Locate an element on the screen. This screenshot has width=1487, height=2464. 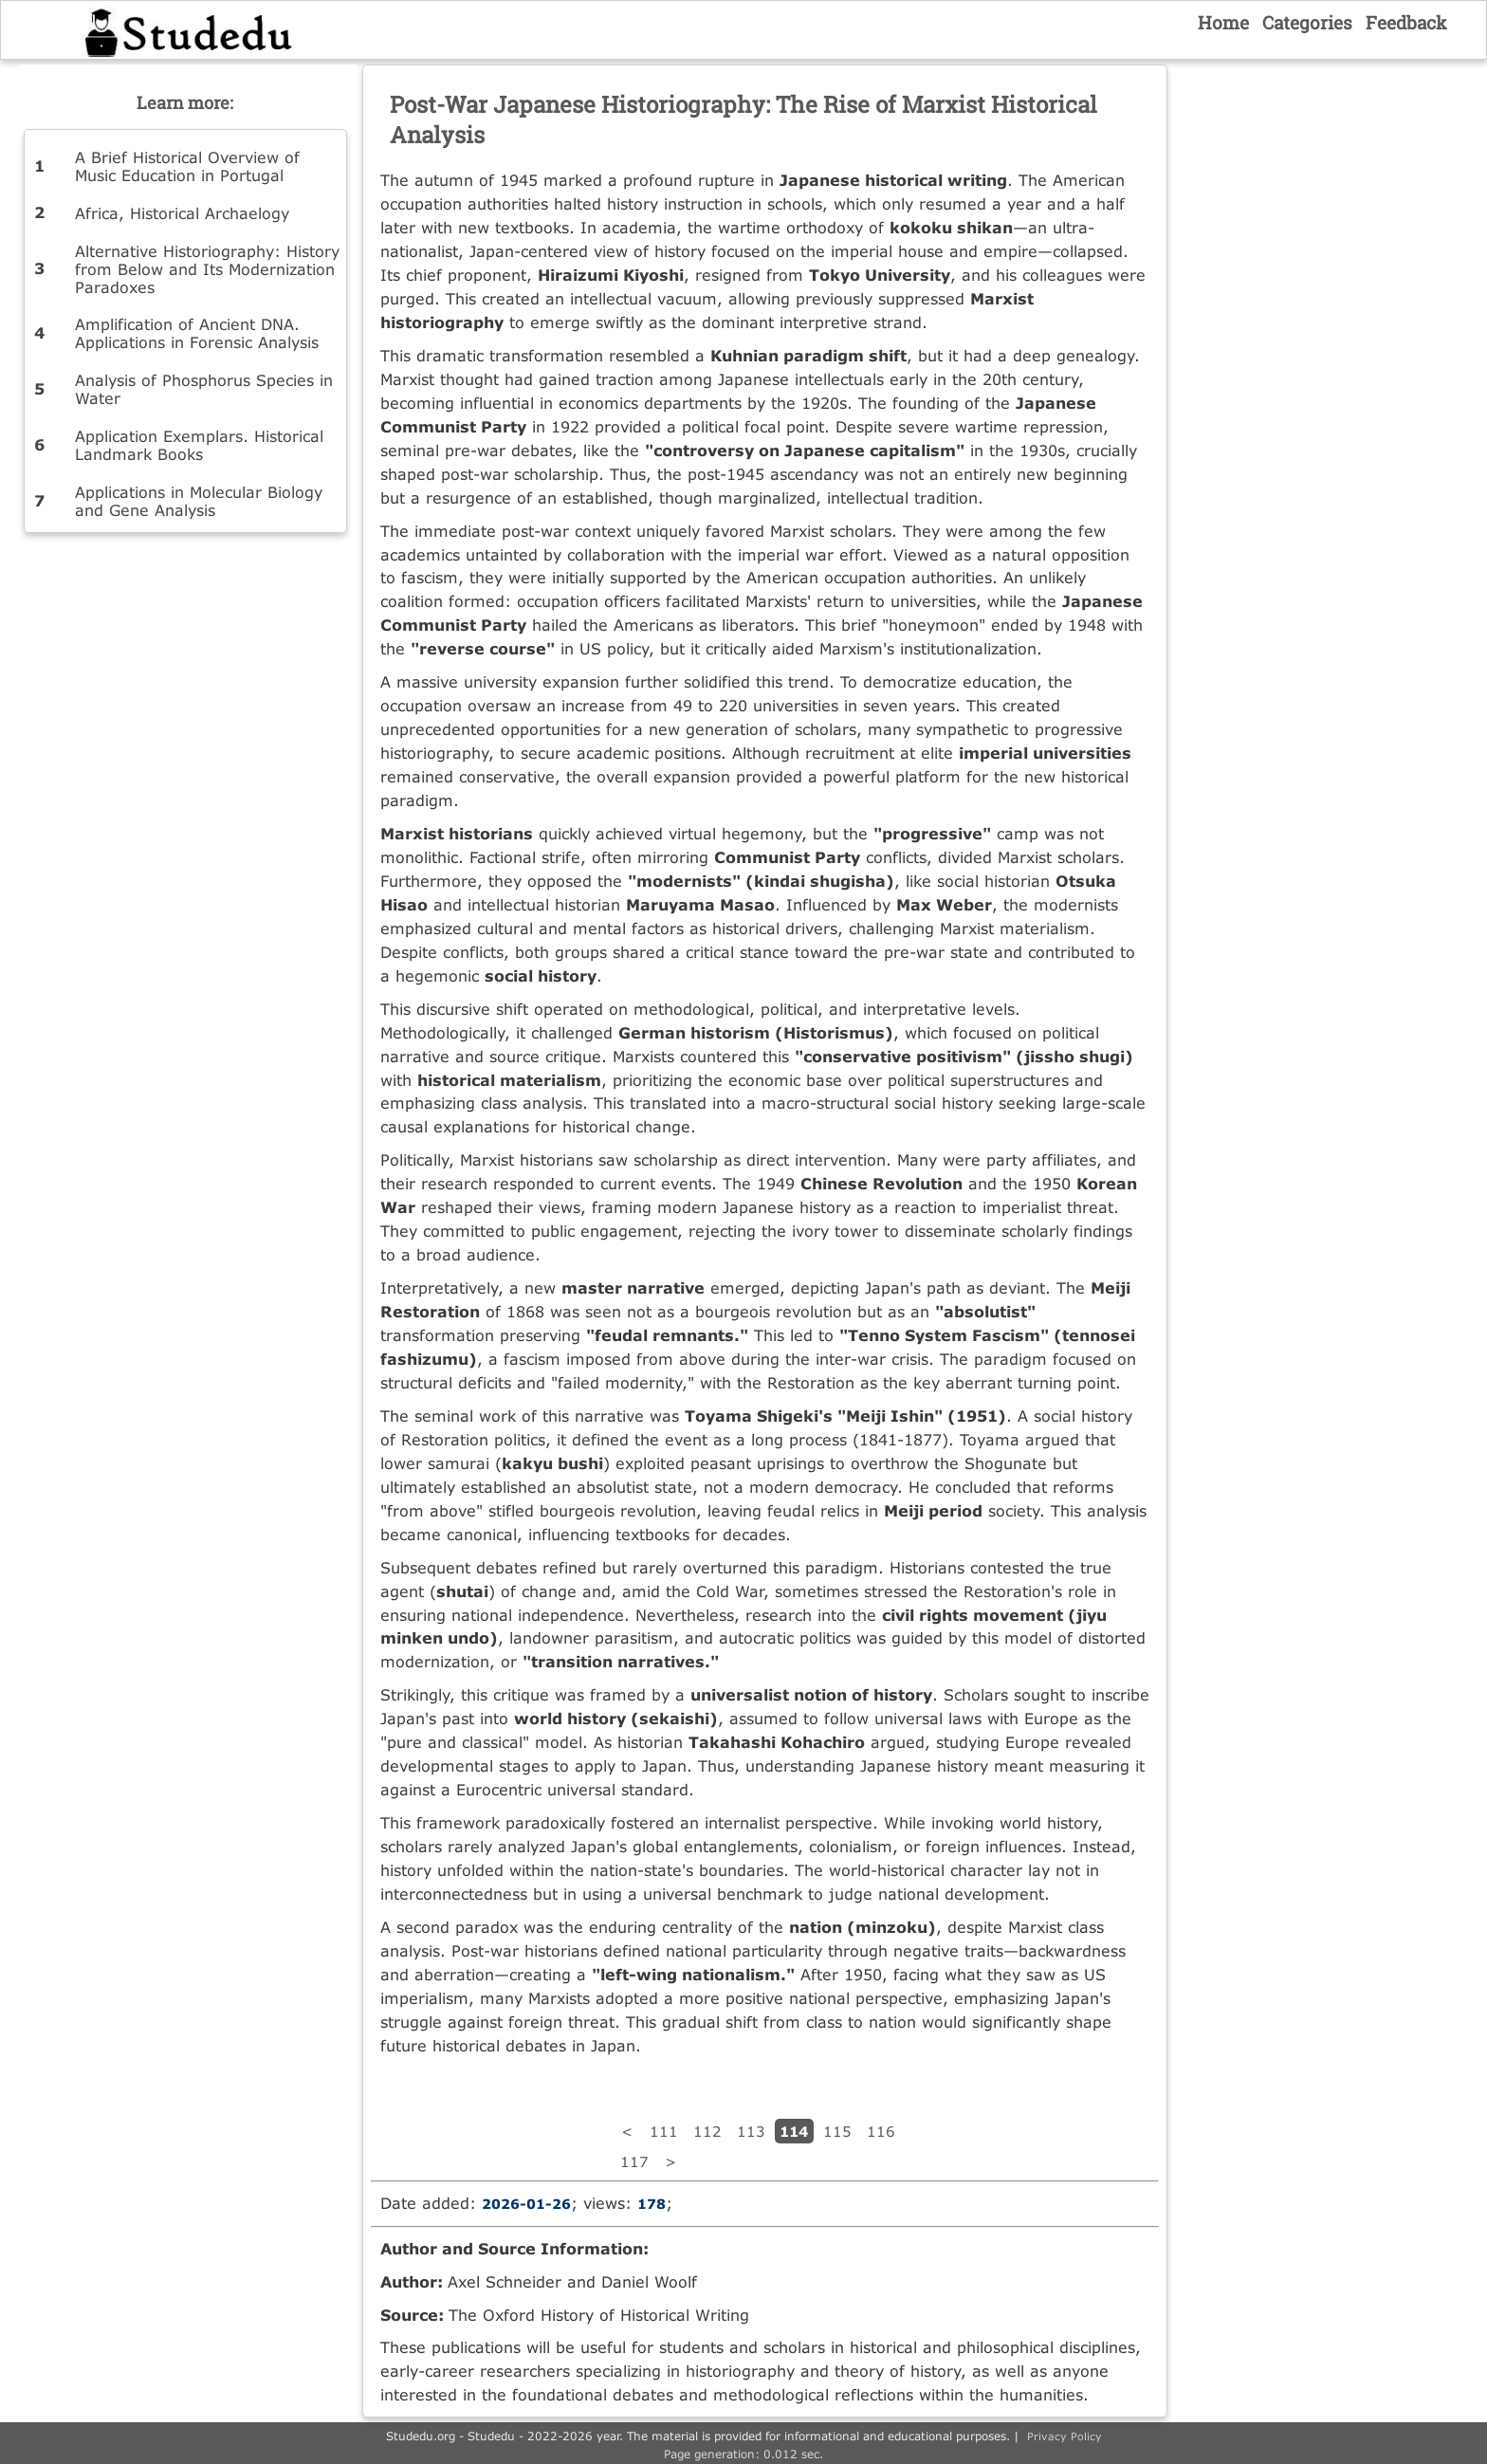
Privacy Policy is located at coordinates (1064, 2436).